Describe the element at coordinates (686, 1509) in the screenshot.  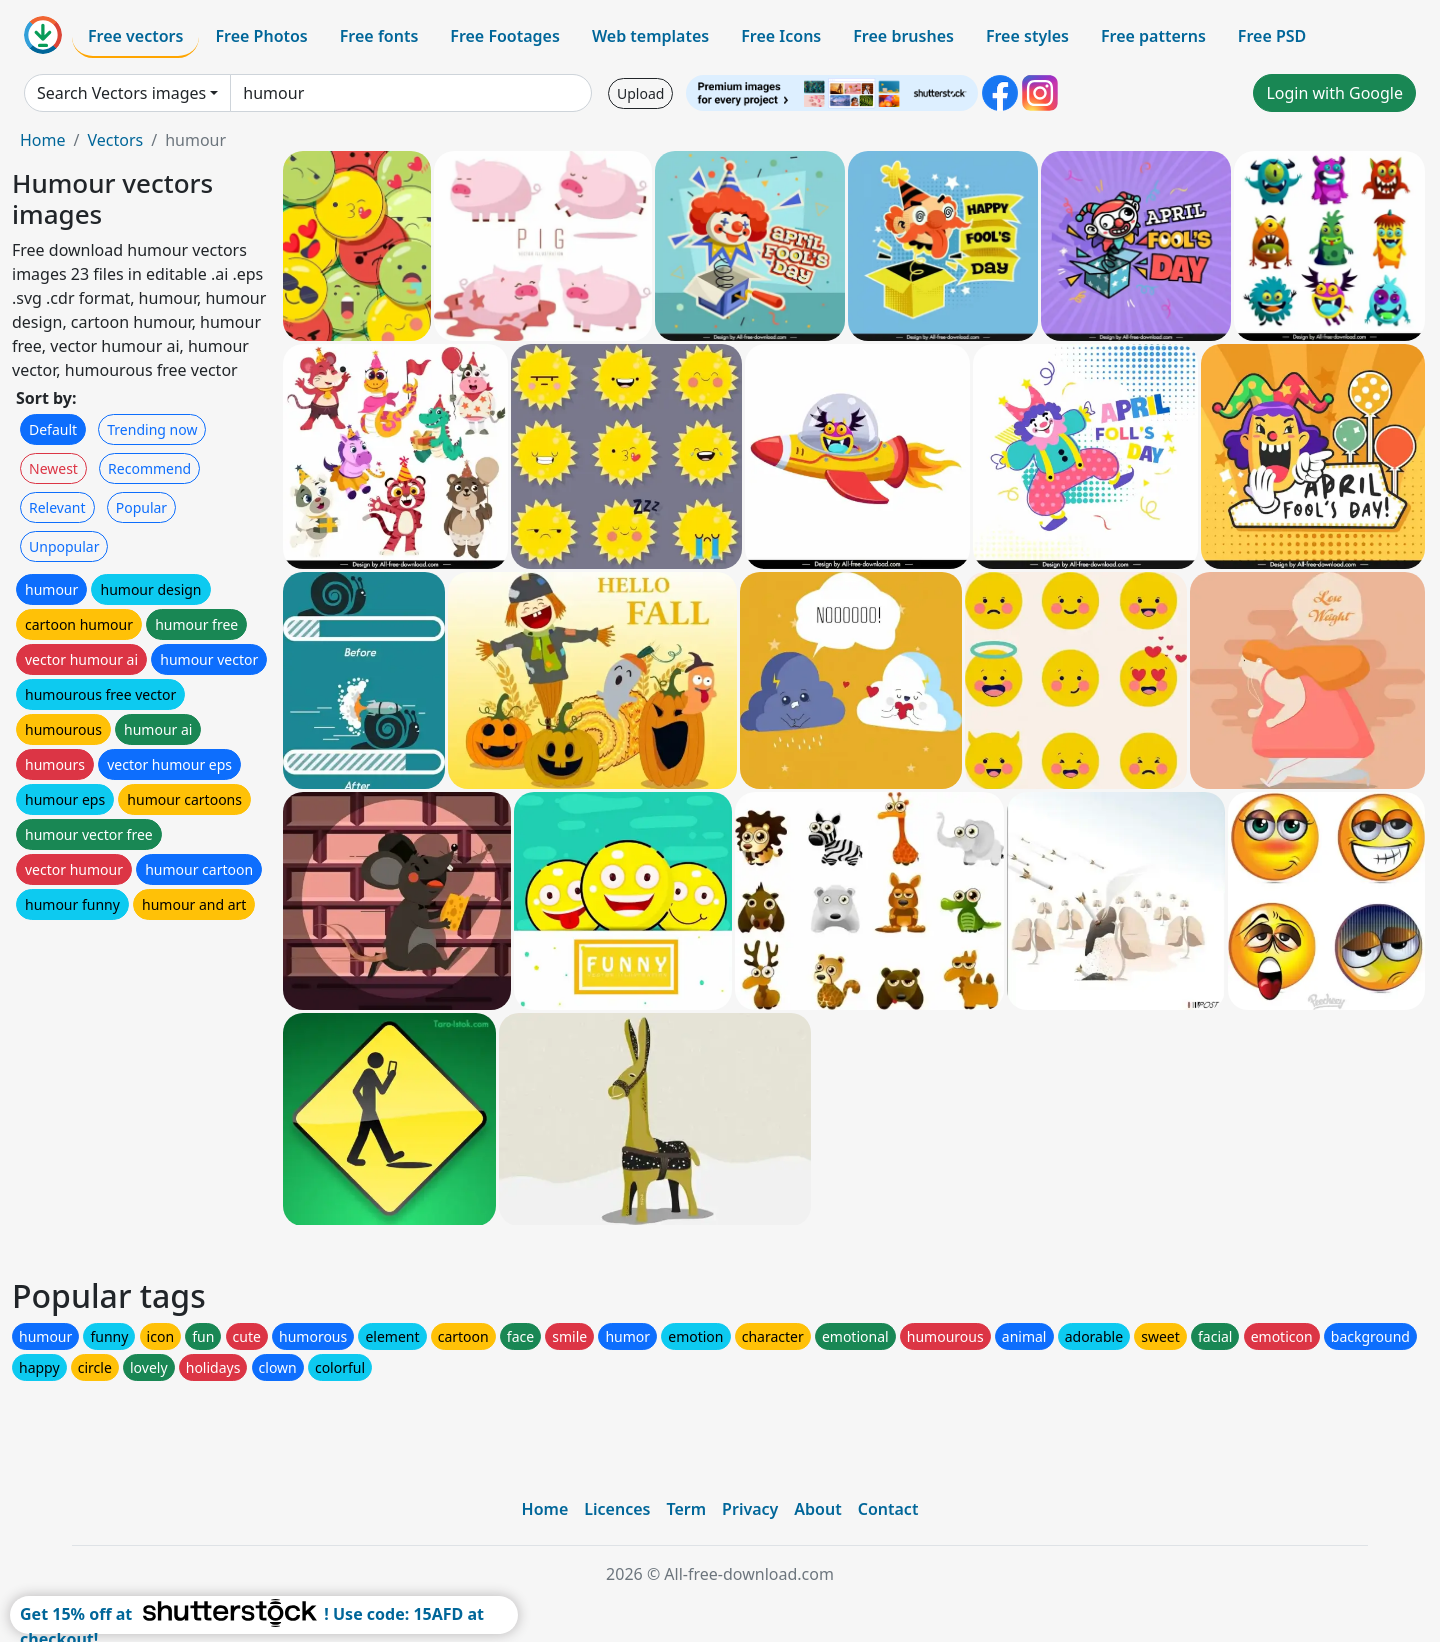
I see `Term` at that location.